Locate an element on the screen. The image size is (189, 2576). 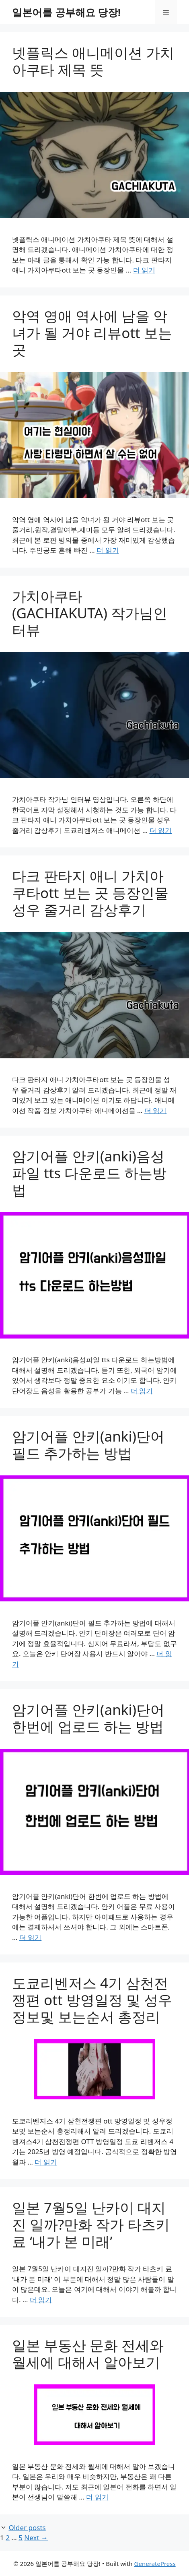
악역 영애 역사에 남을 악녀가 될 거야 리뷰ott 보는 곳 is located at coordinates (92, 332).